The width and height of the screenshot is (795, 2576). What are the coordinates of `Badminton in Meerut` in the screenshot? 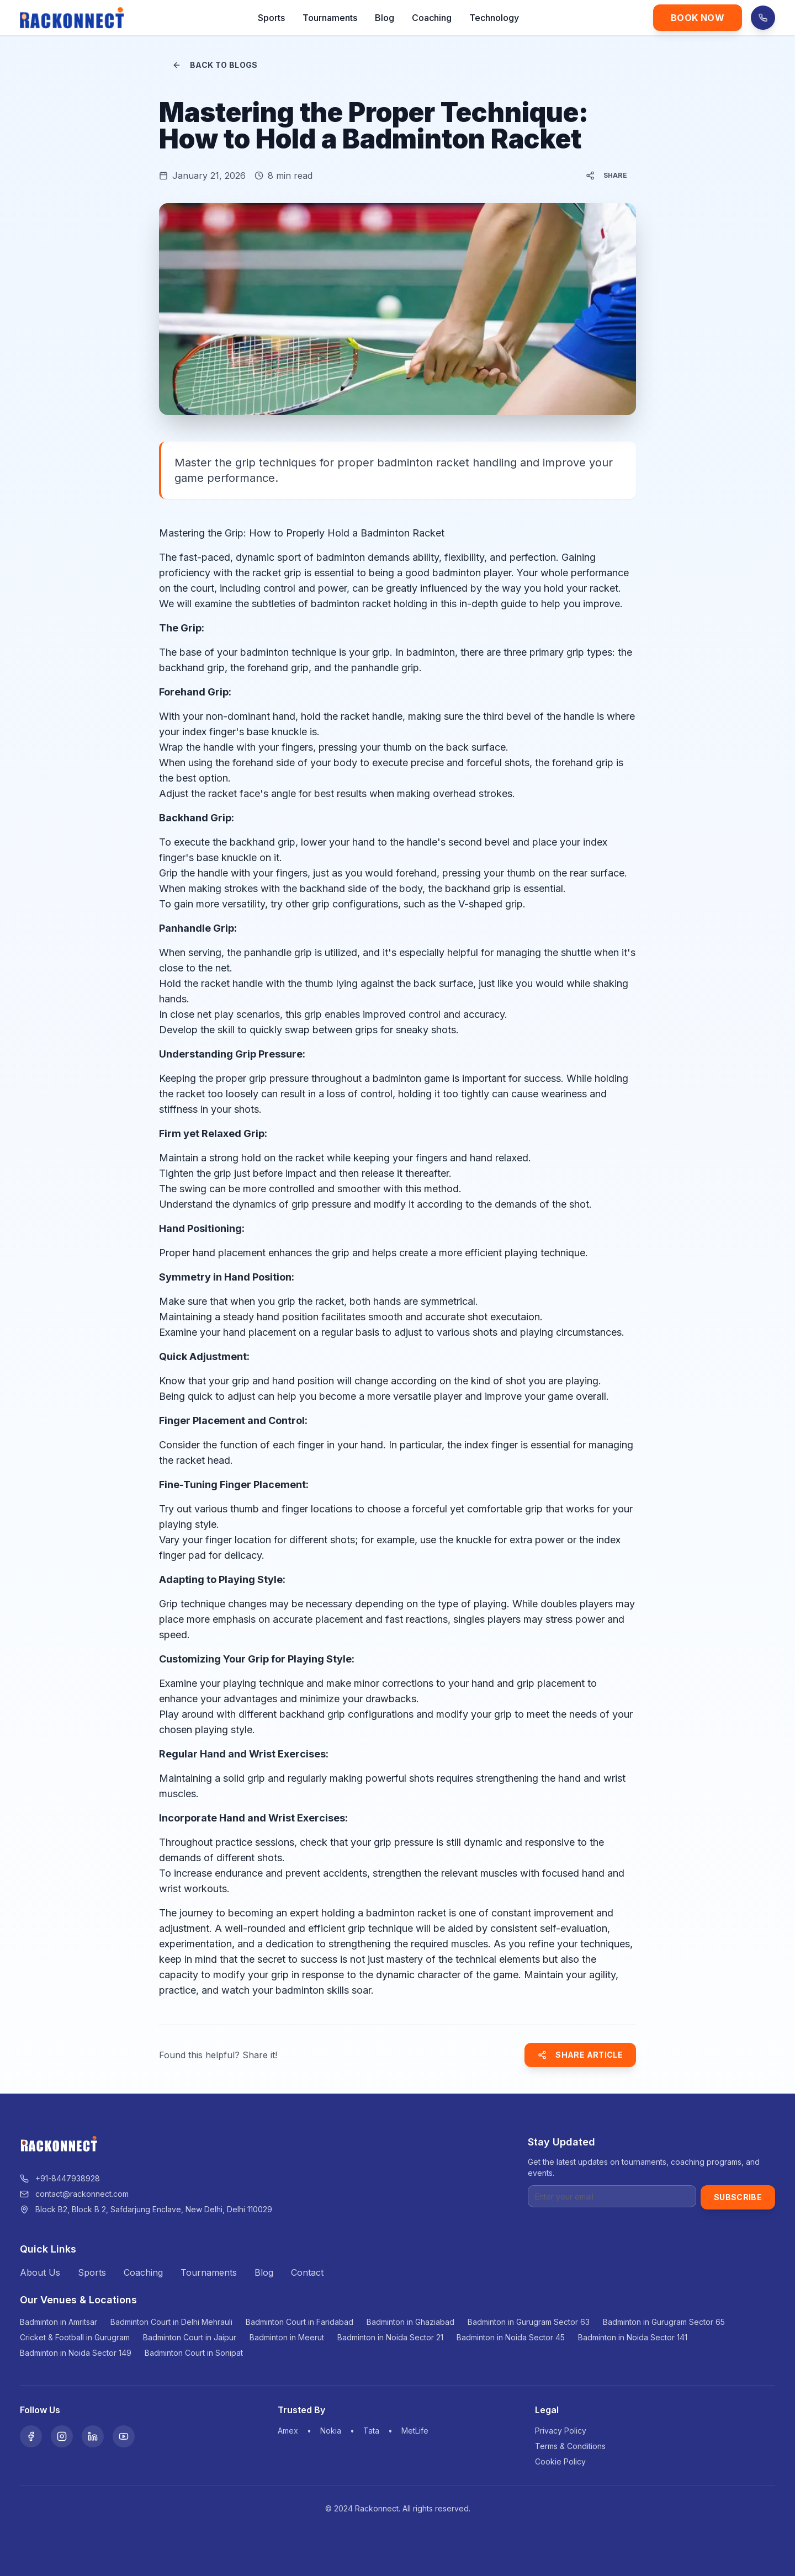 It's located at (287, 2337).